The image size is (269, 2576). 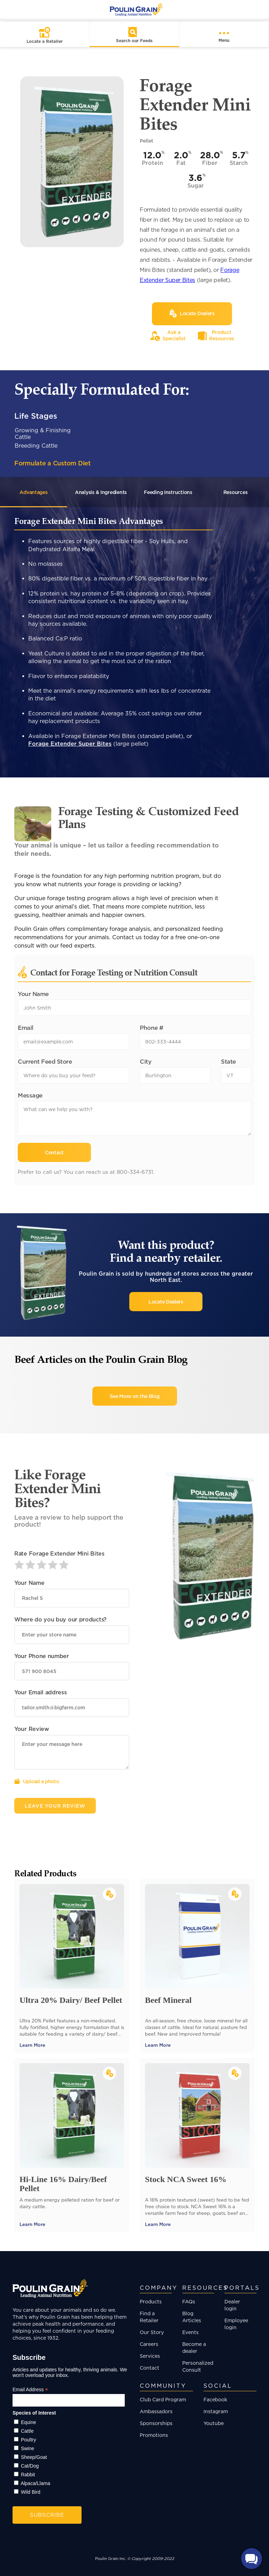 I want to click on Message, so click(x=30, y=1095).